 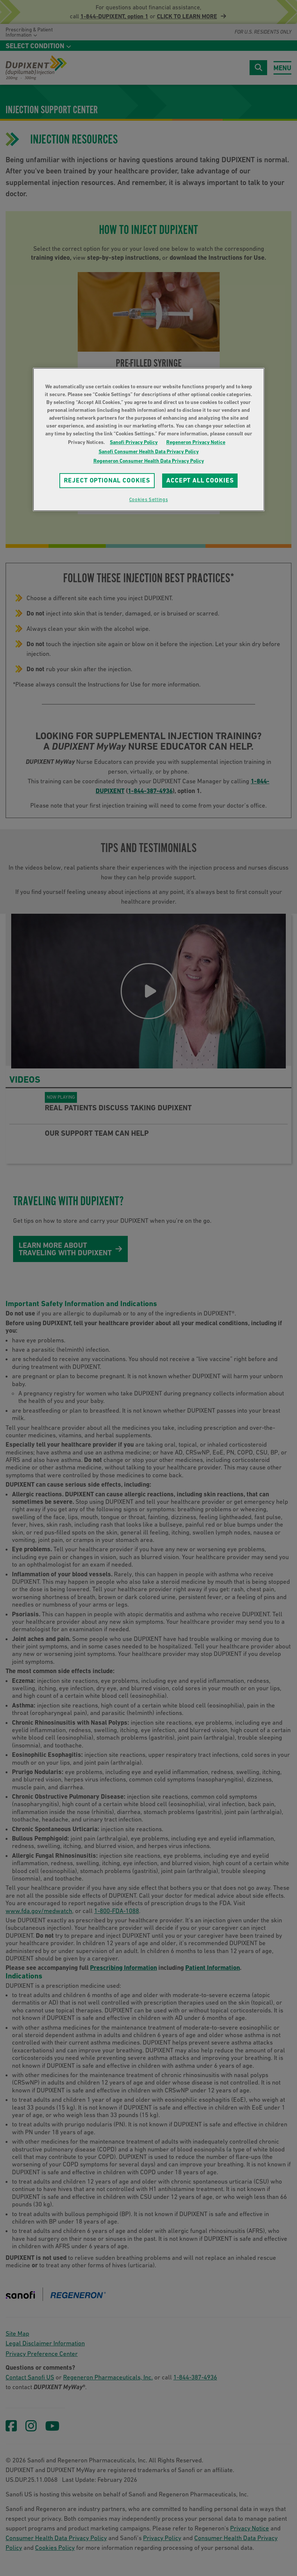 I want to click on [region], so click(x=148, y=439).